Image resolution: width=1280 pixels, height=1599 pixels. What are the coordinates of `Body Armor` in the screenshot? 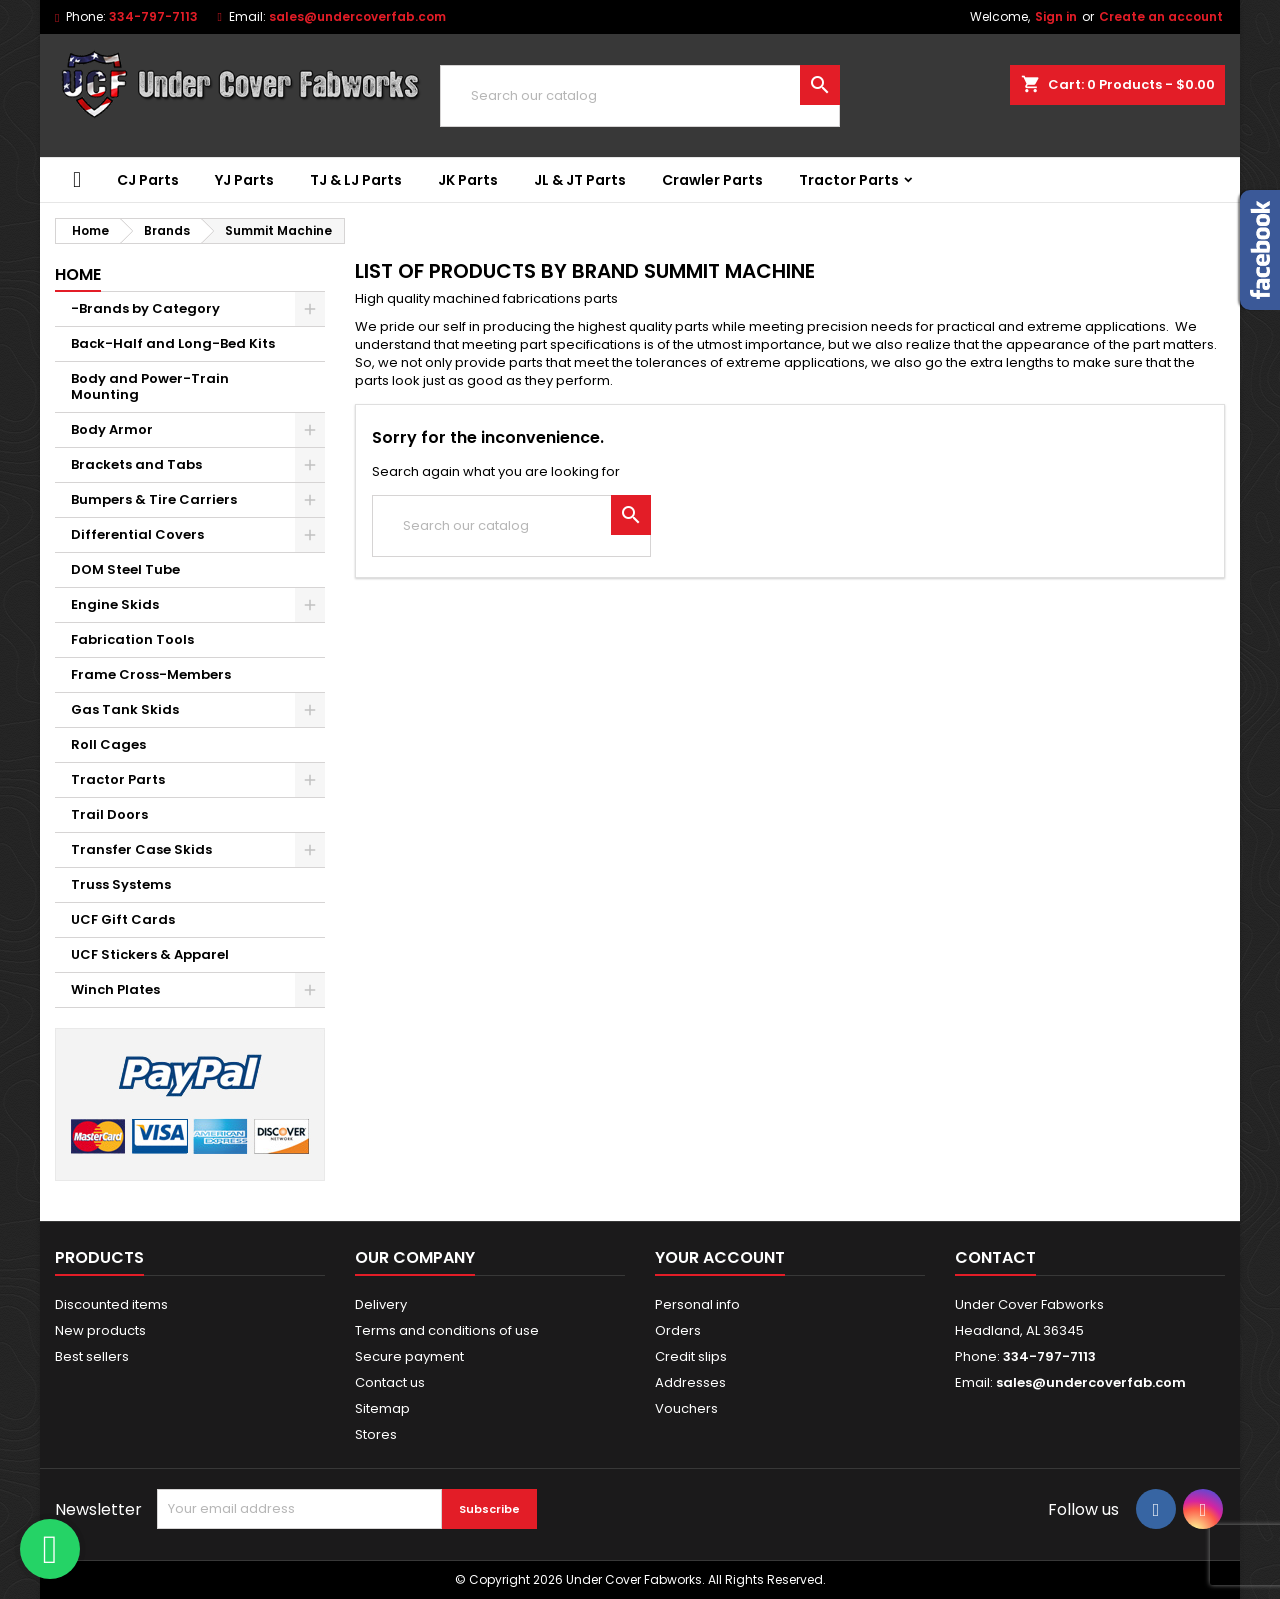 It's located at (112, 429).